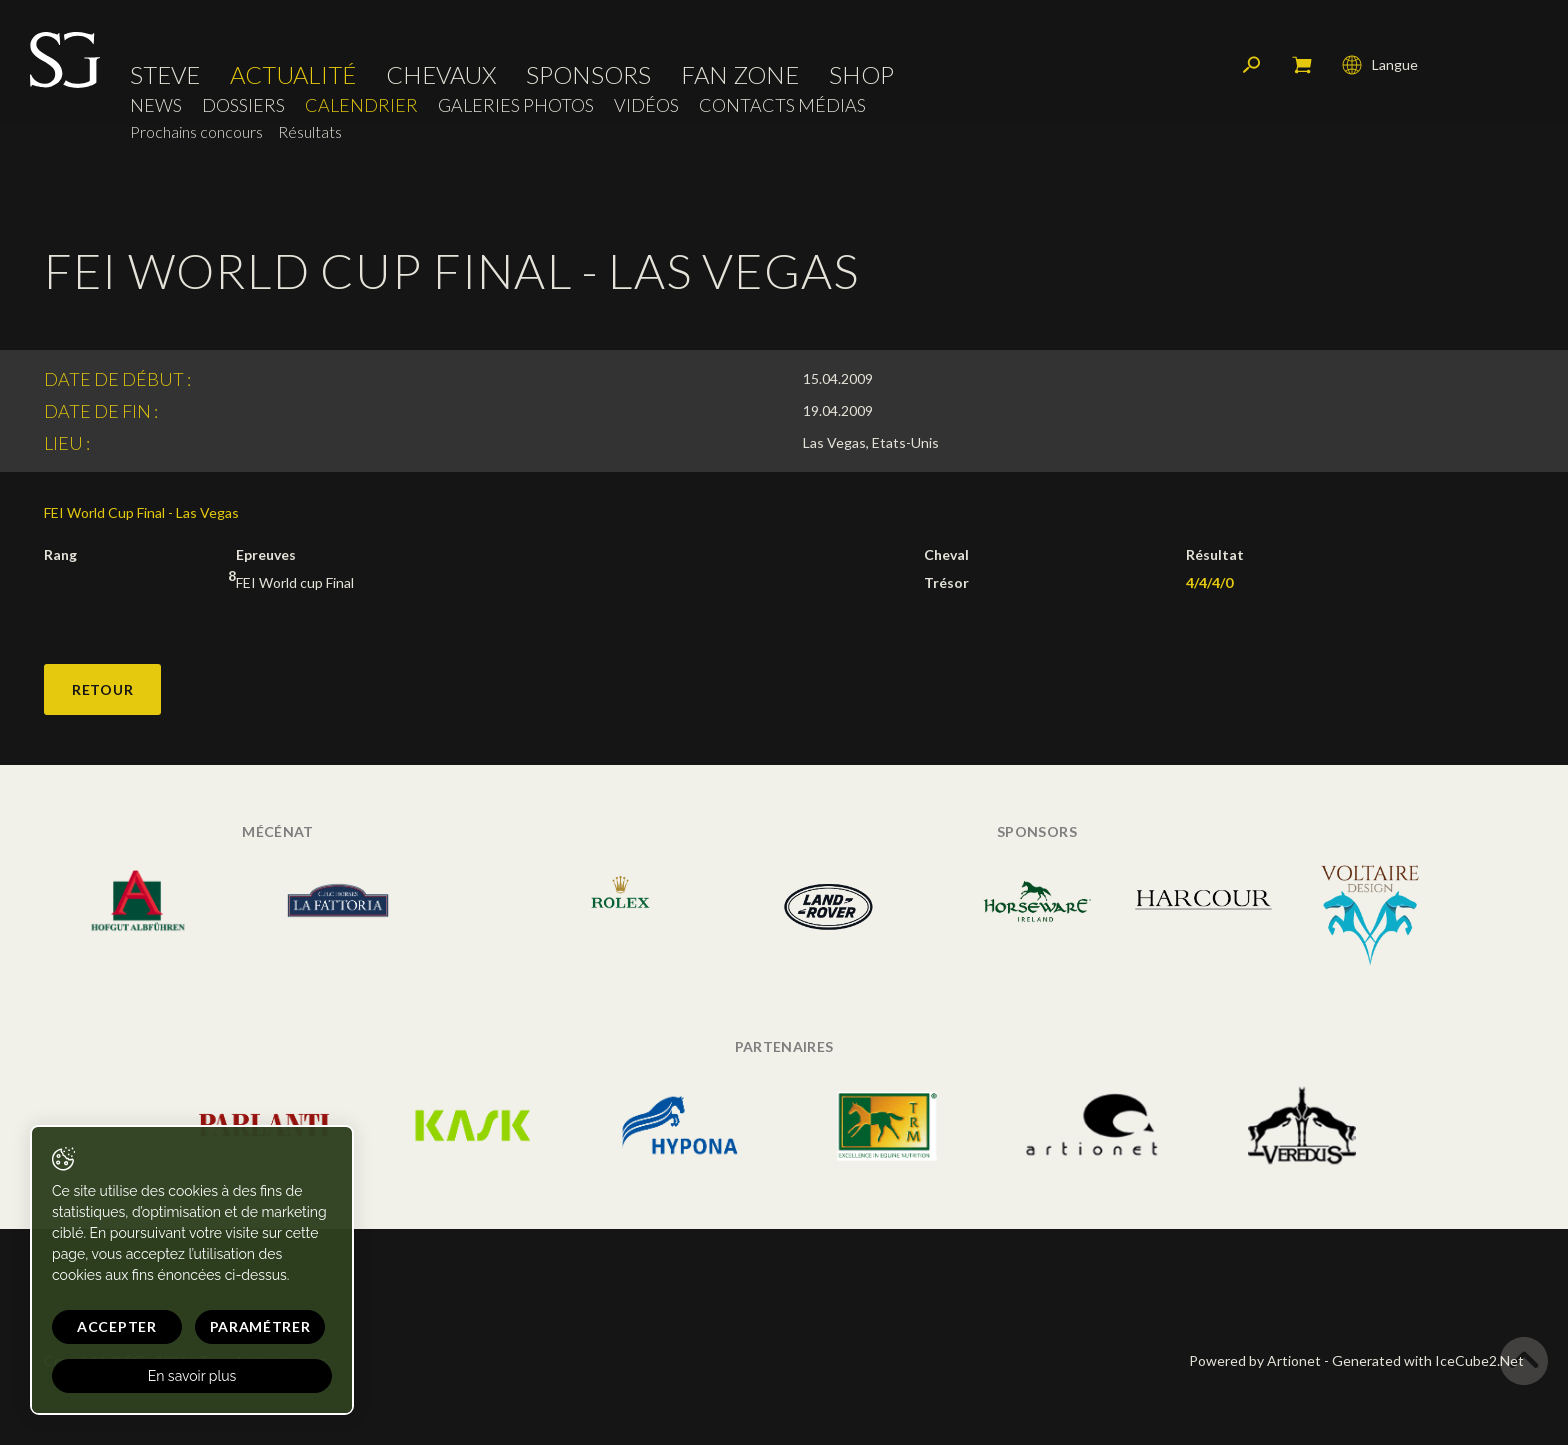 Image resolution: width=1568 pixels, height=1445 pixels. Describe the element at coordinates (861, 75) in the screenshot. I see `Shop` at that location.